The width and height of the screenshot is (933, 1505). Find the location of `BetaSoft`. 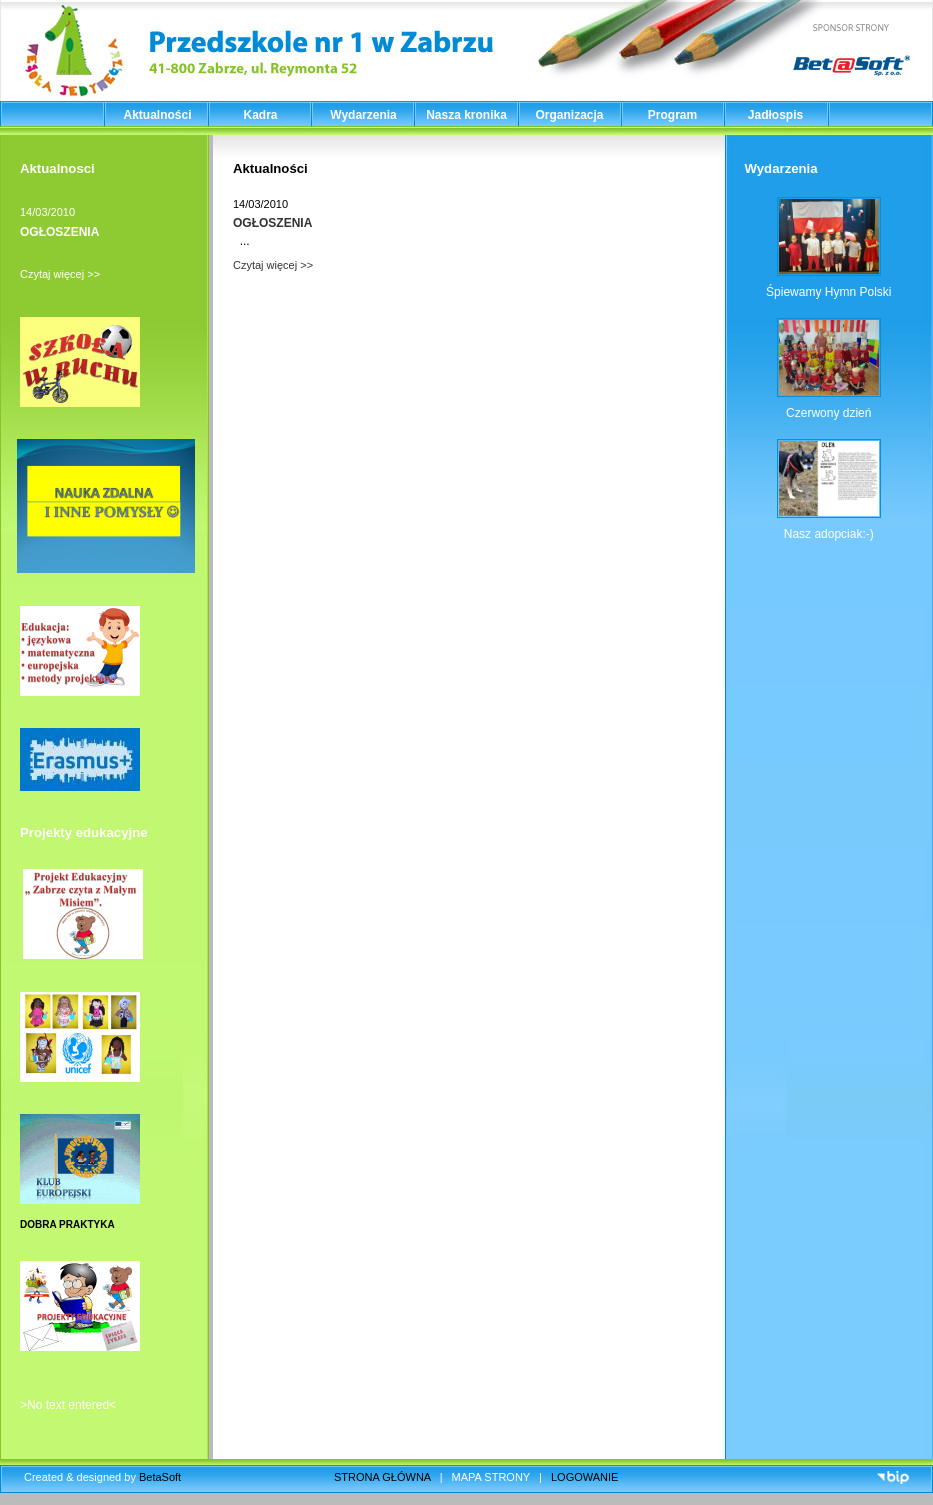

BetaSoft is located at coordinates (160, 1477).